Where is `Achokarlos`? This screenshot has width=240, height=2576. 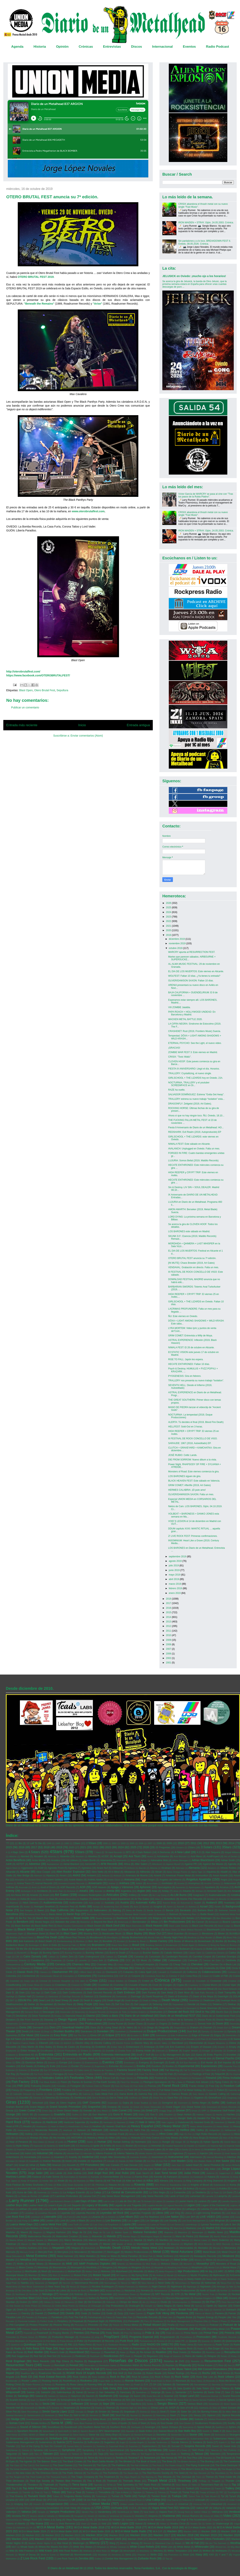
Achokarlos is located at coordinates (163, 1856).